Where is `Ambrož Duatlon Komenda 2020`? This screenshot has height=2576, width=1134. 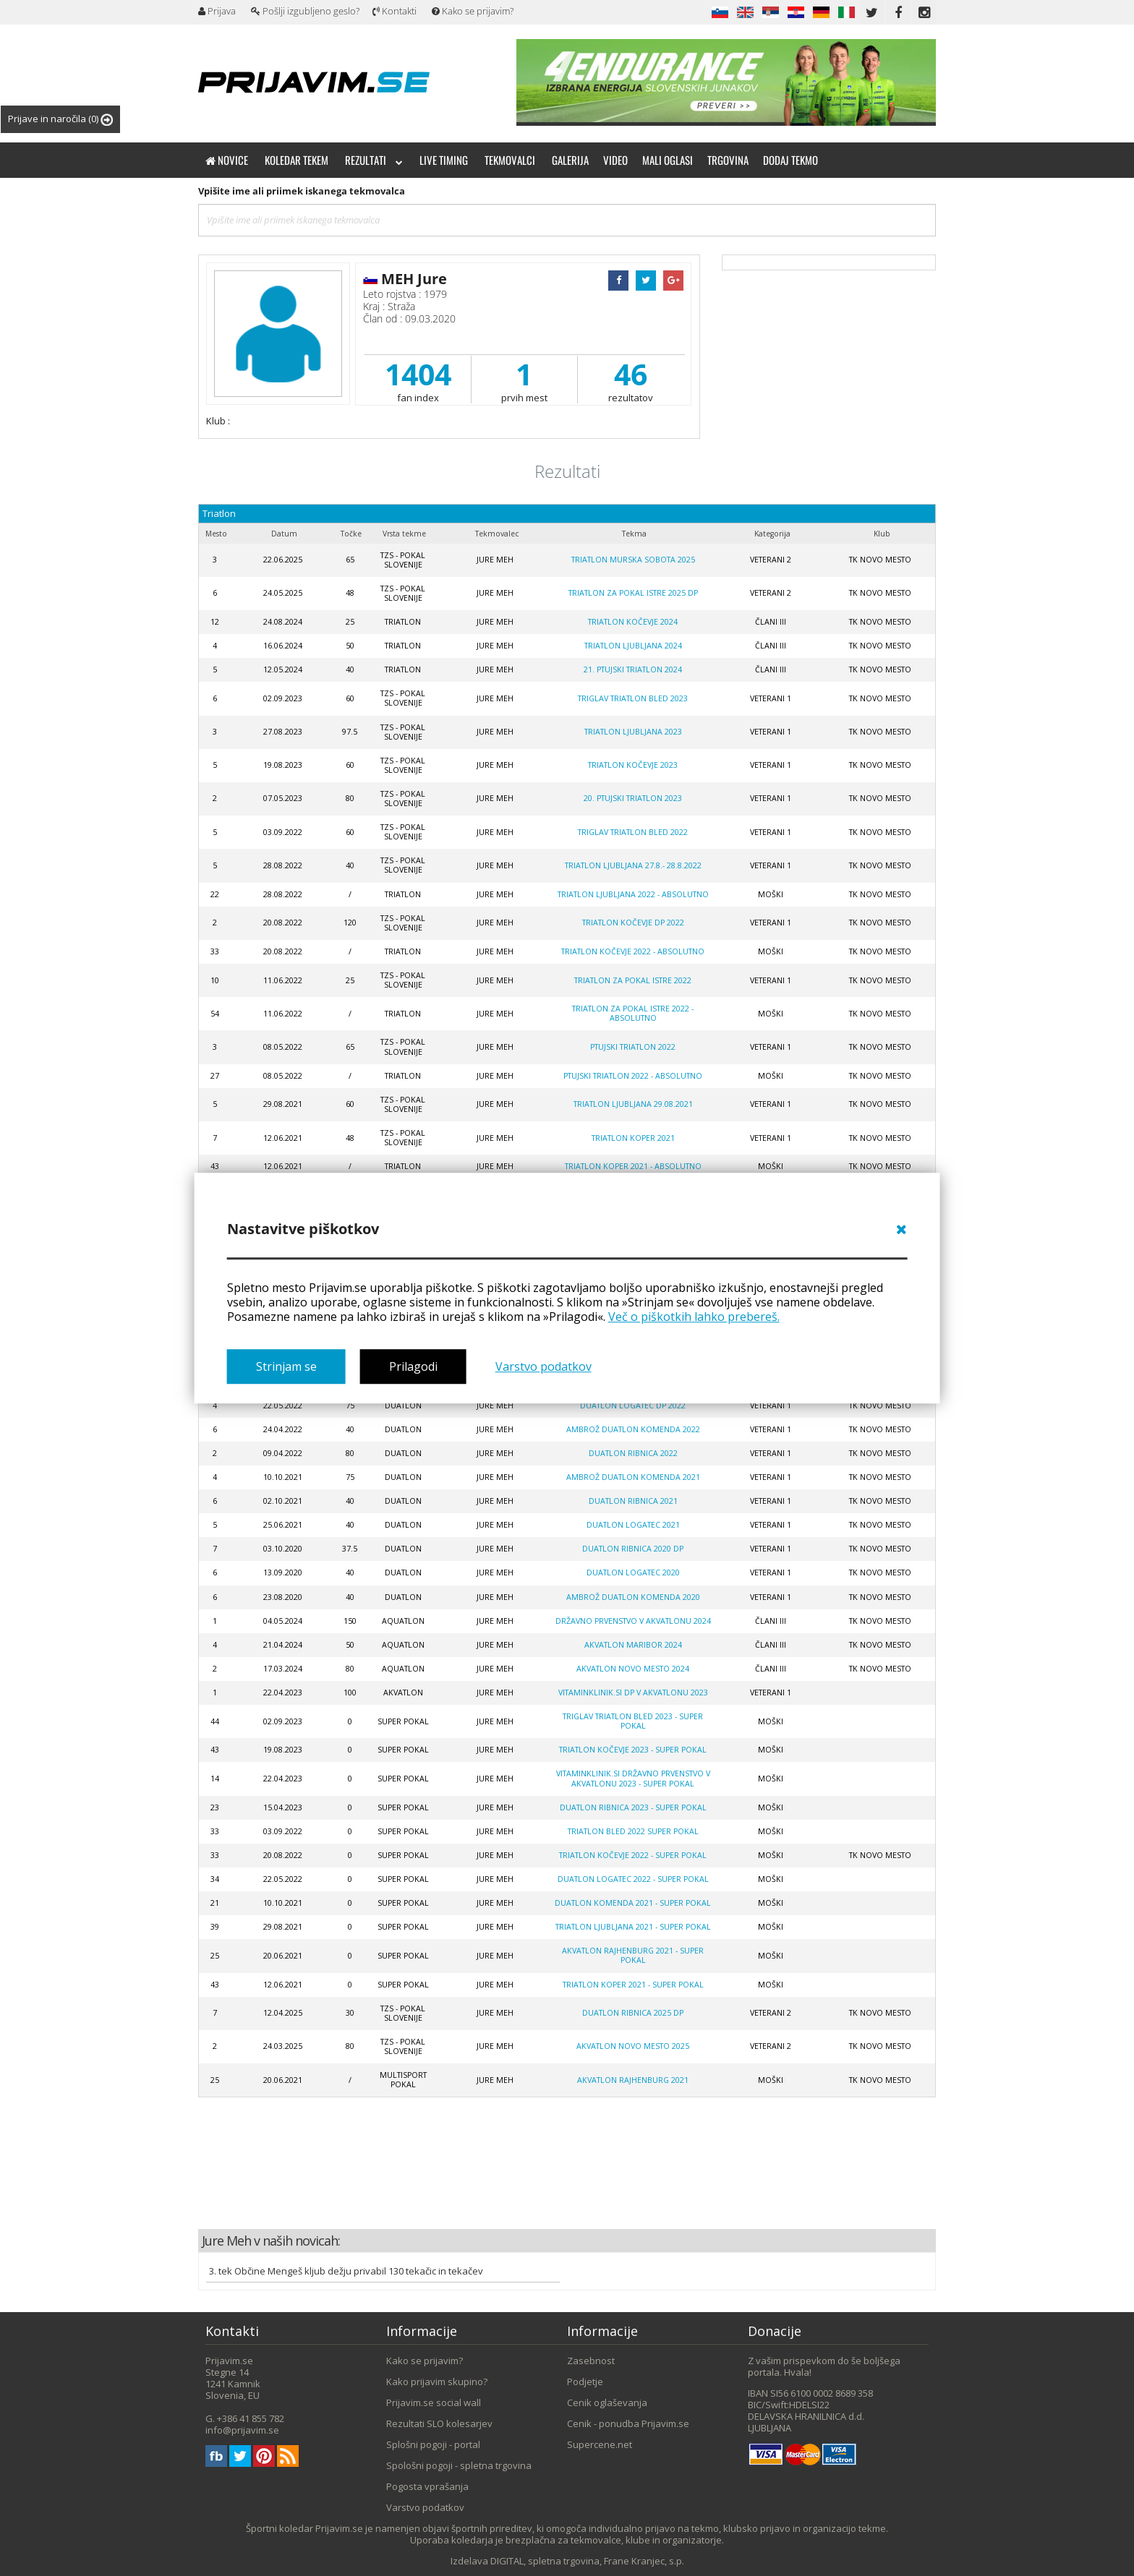 Ambrož Duatlon Komenda 2020 is located at coordinates (633, 1597).